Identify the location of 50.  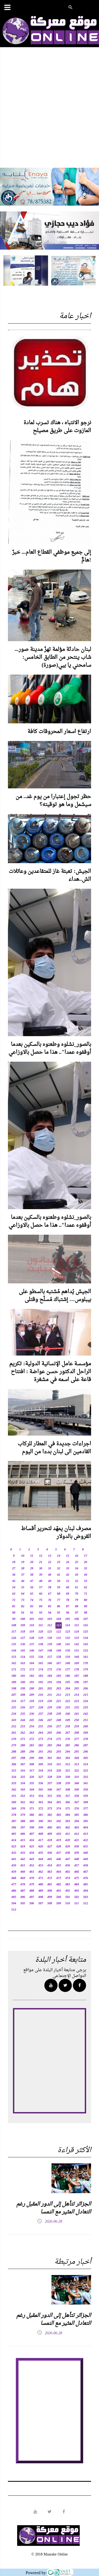
(58, 1581).